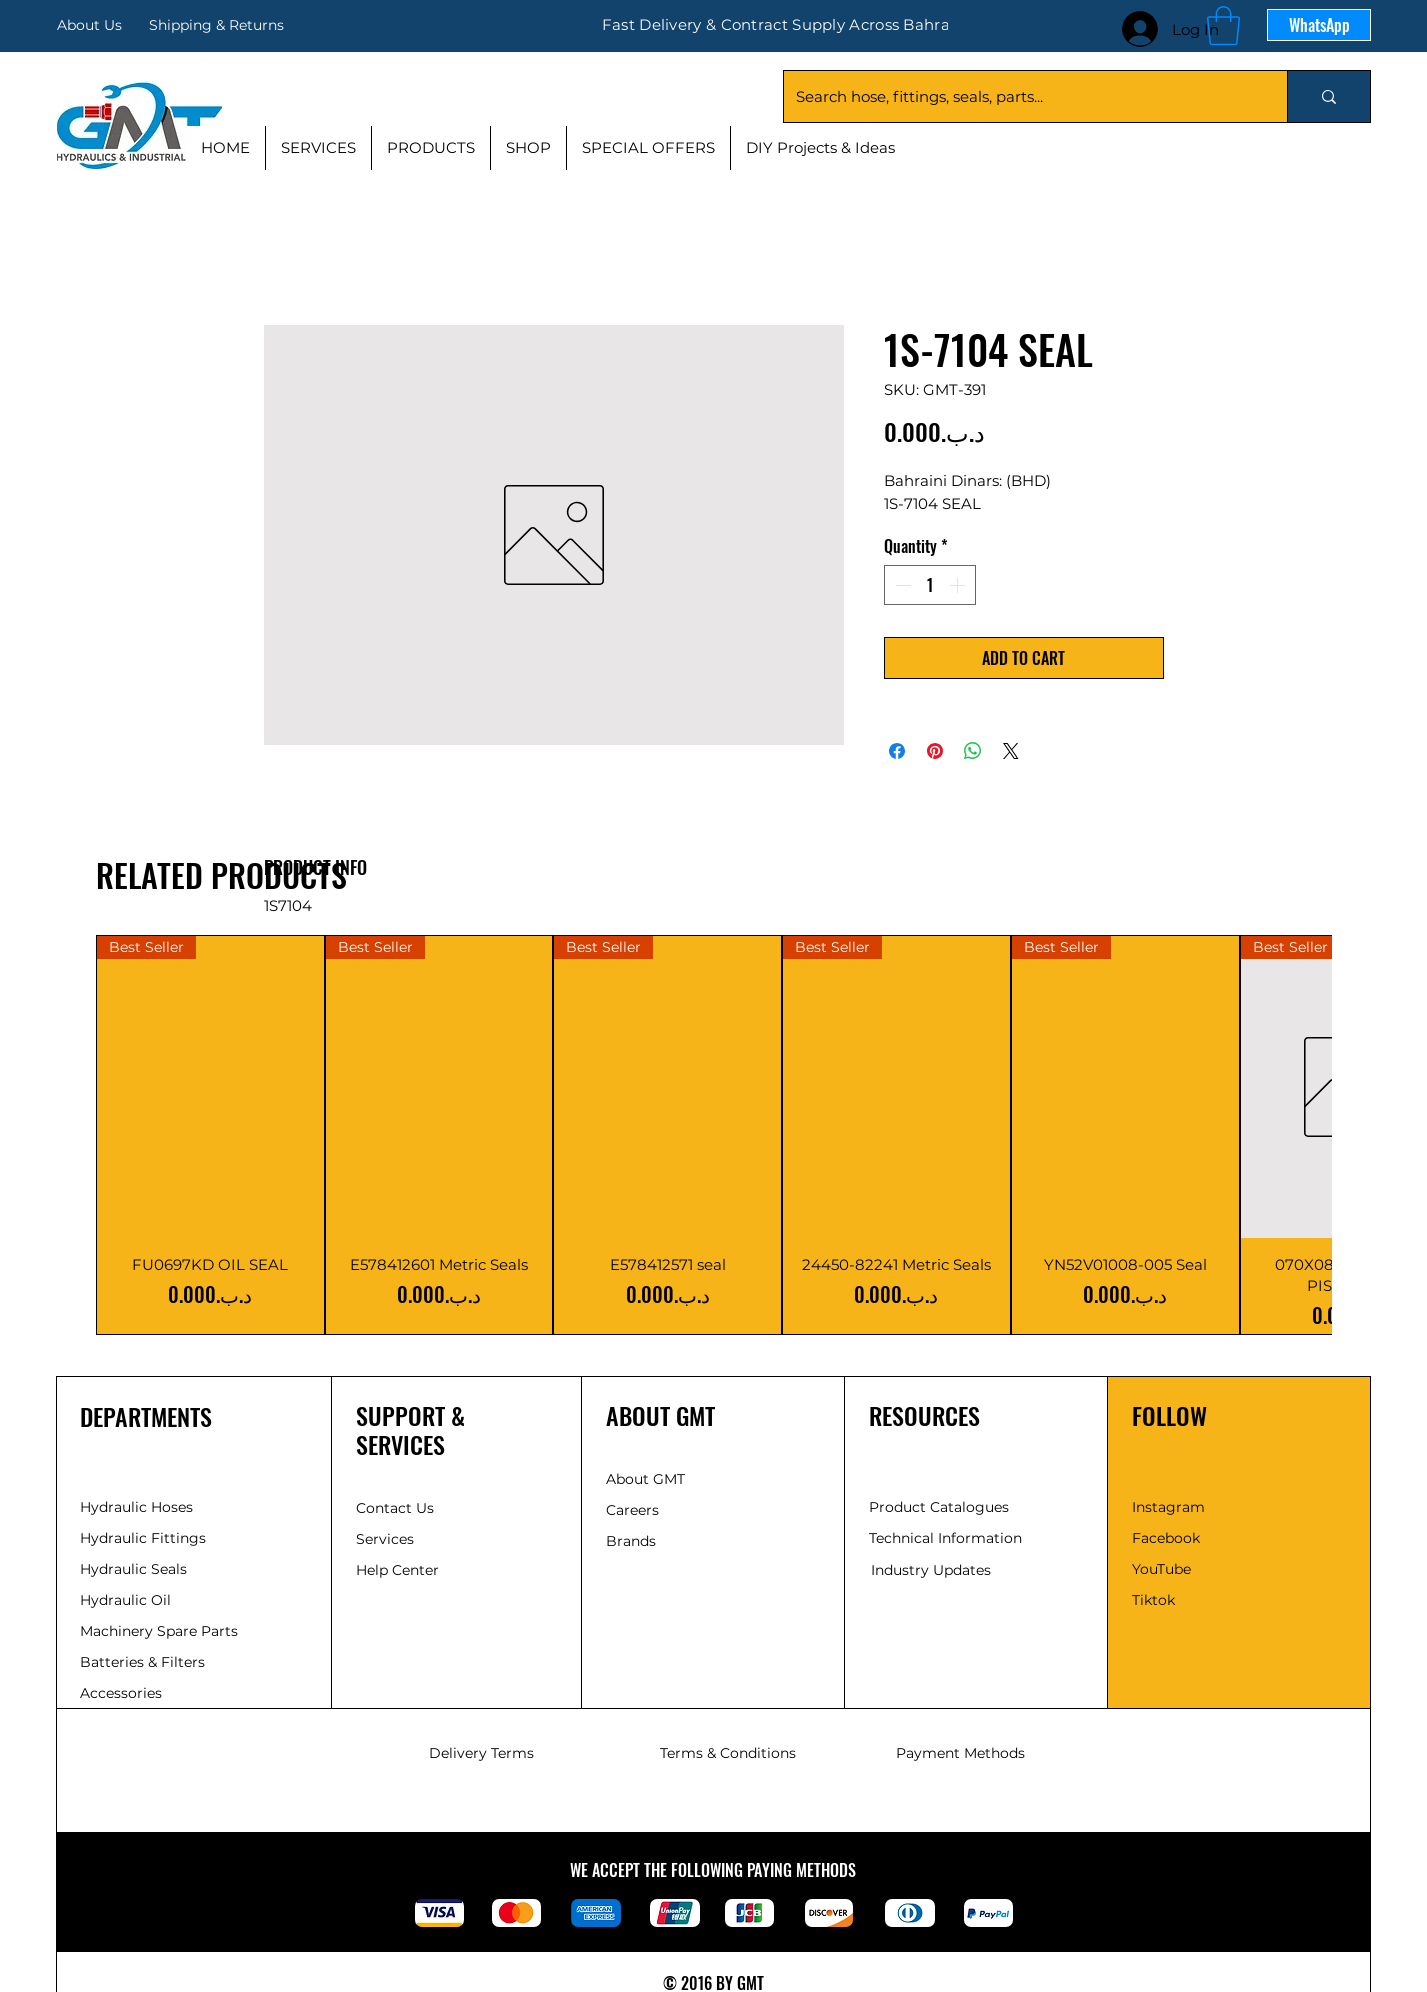 The width and height of the screenshot is (1427, 1992). I want to click on Careers, so click(632, 1510).